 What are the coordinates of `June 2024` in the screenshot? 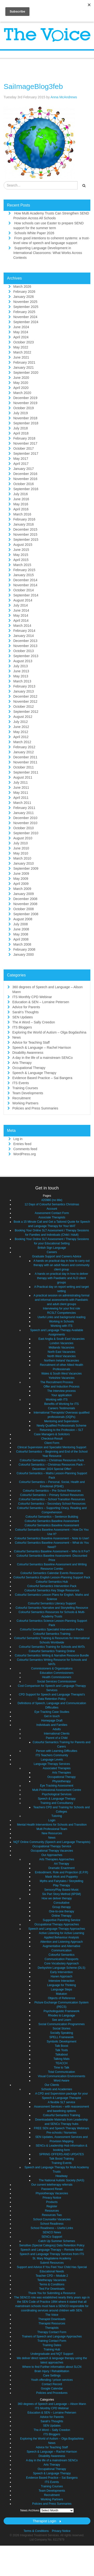 It's located at (21, 327).